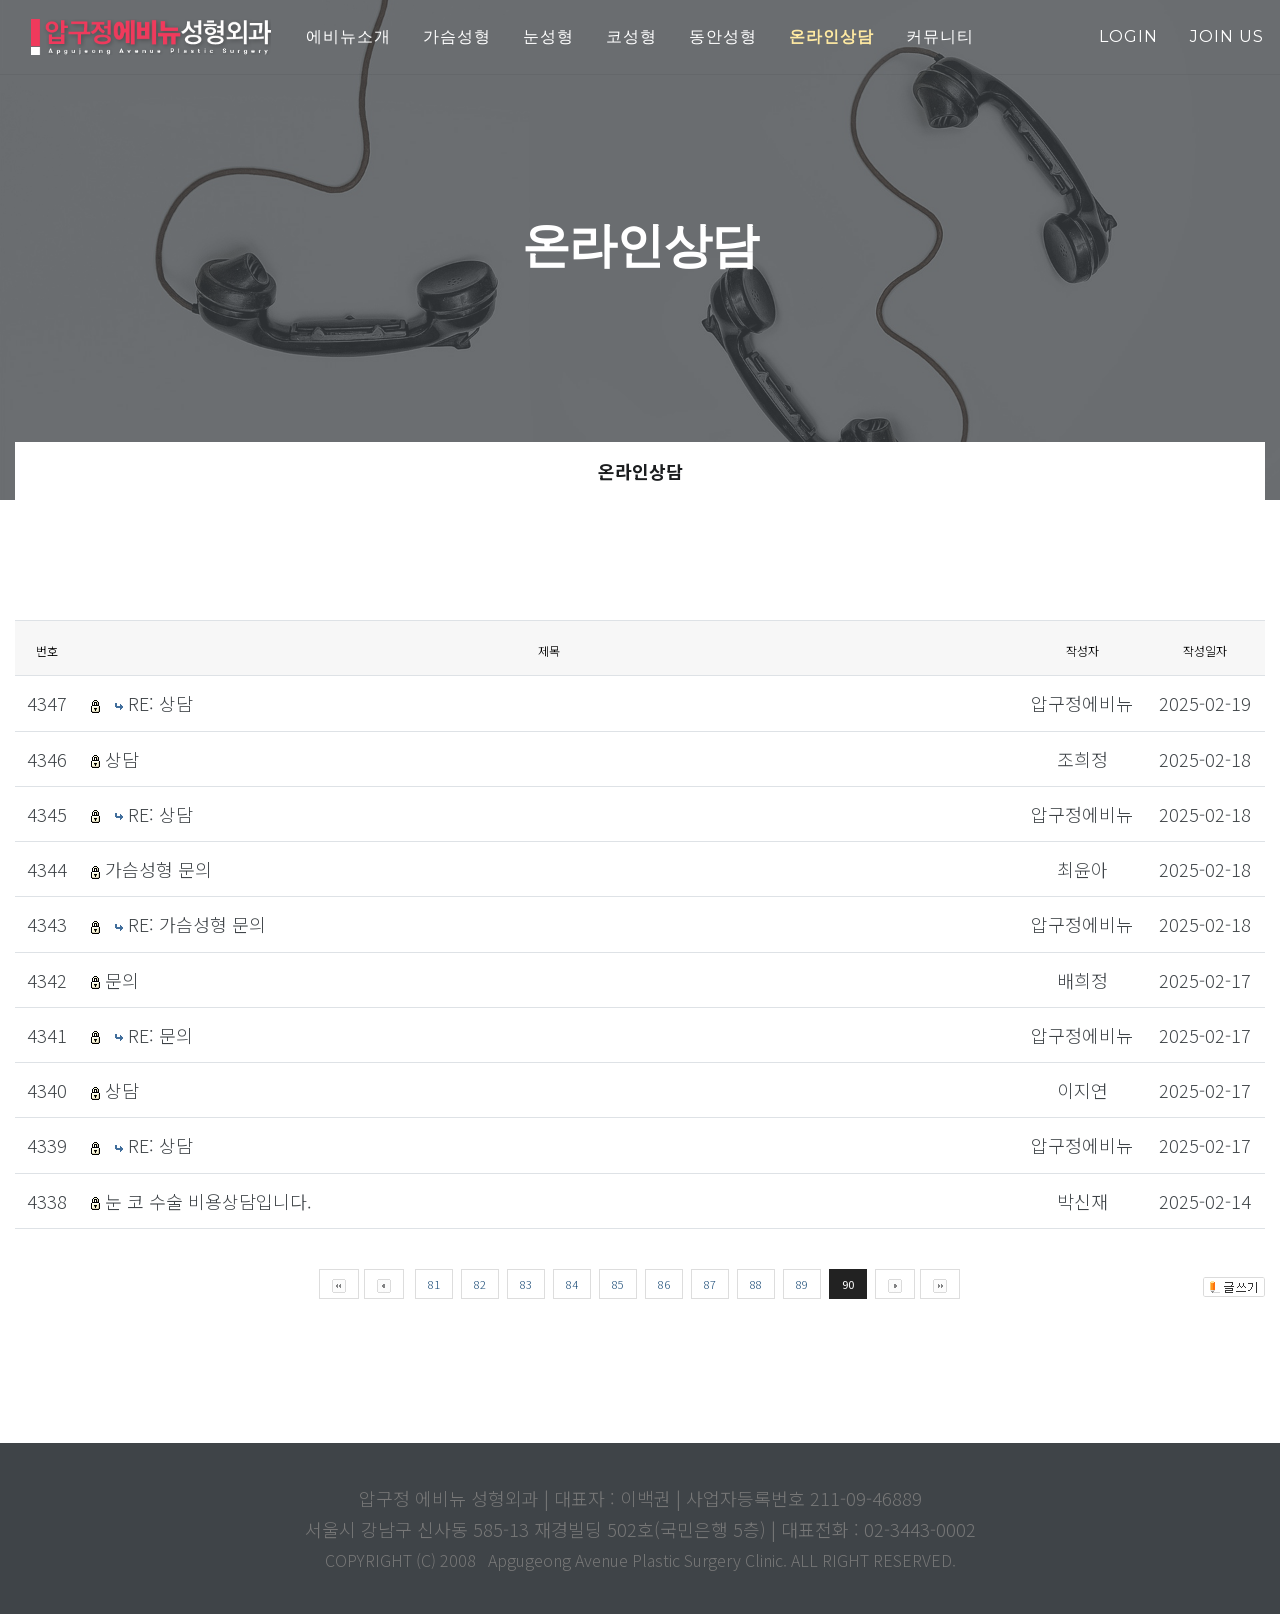 The height and width of the screenshot is (1614, 1280). What do you see at coordinates (548, 36) in the screenshot?
I see `눈성형 [button]` at bounding box center [548, 36].